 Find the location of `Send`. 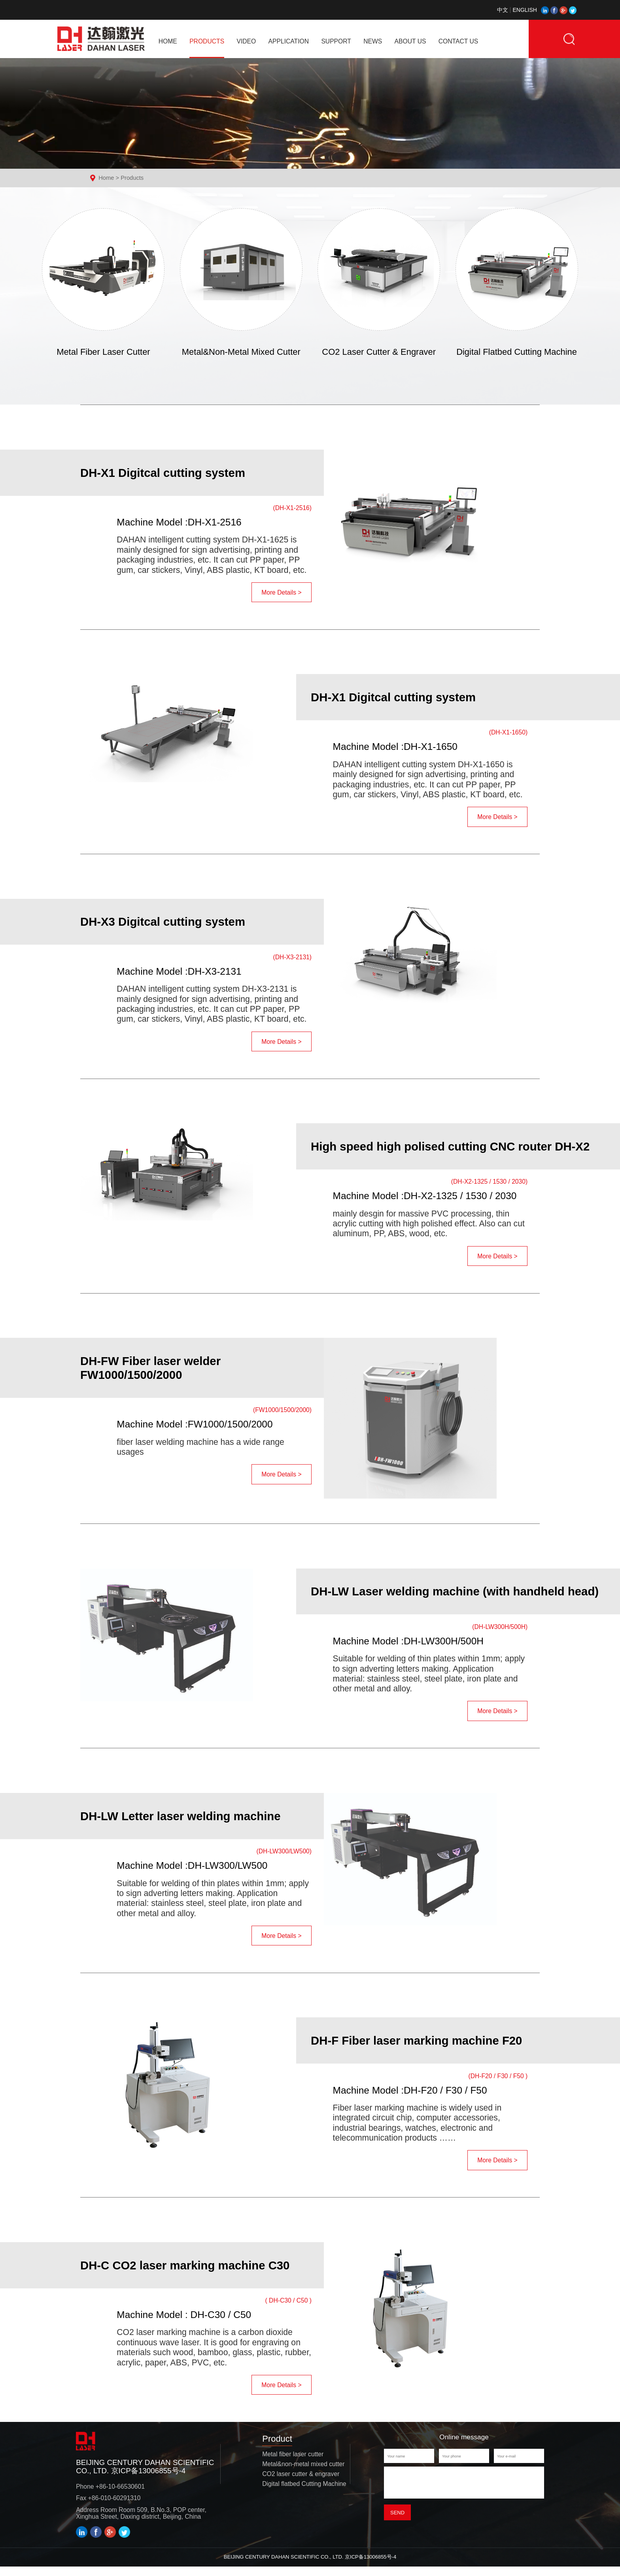

Send is located at coordinates (397, 2526).